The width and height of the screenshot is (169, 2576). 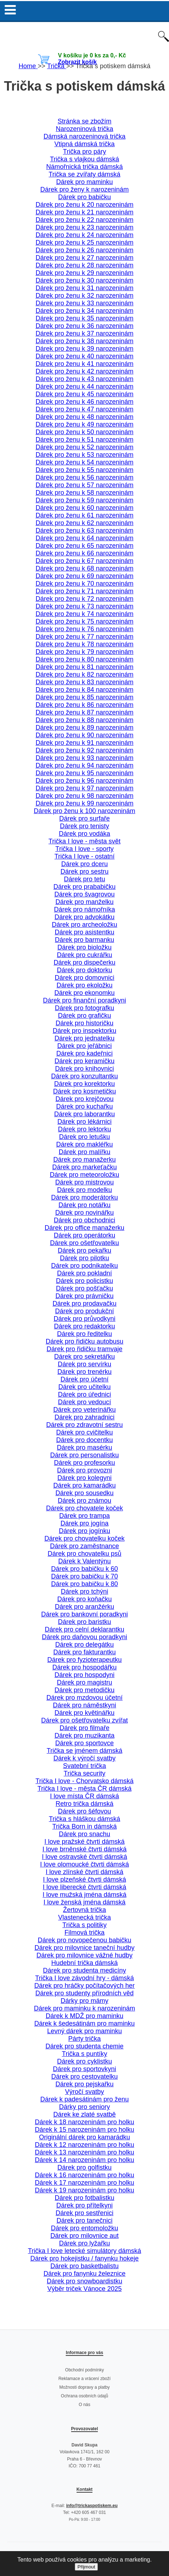 I want to click on Dárek pro pokladní, so click(x=84, y=1273).